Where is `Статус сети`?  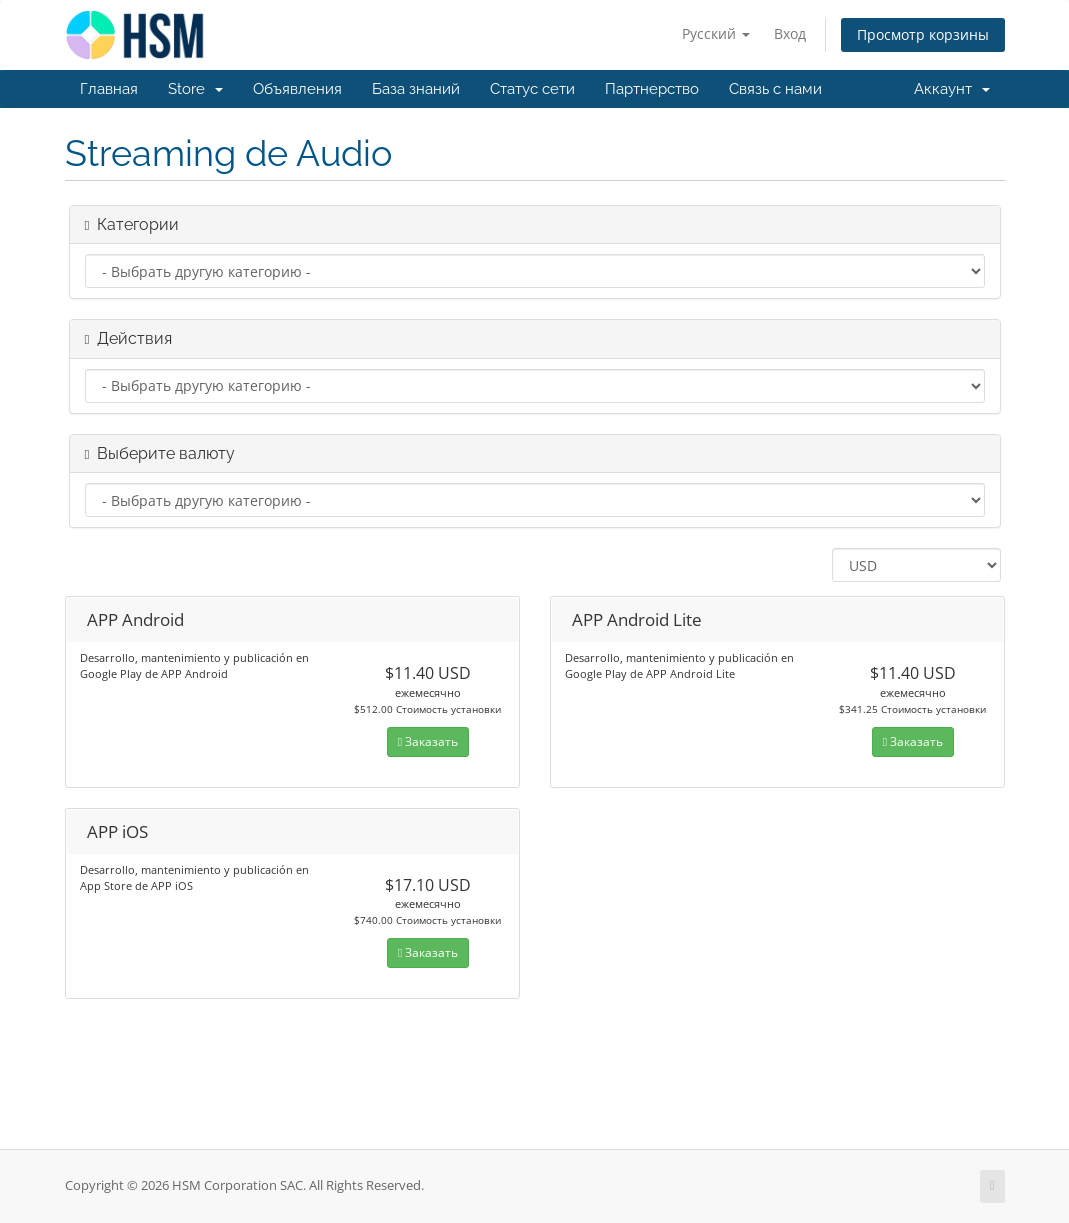
Статус сети is located at coordinates (532, 89).